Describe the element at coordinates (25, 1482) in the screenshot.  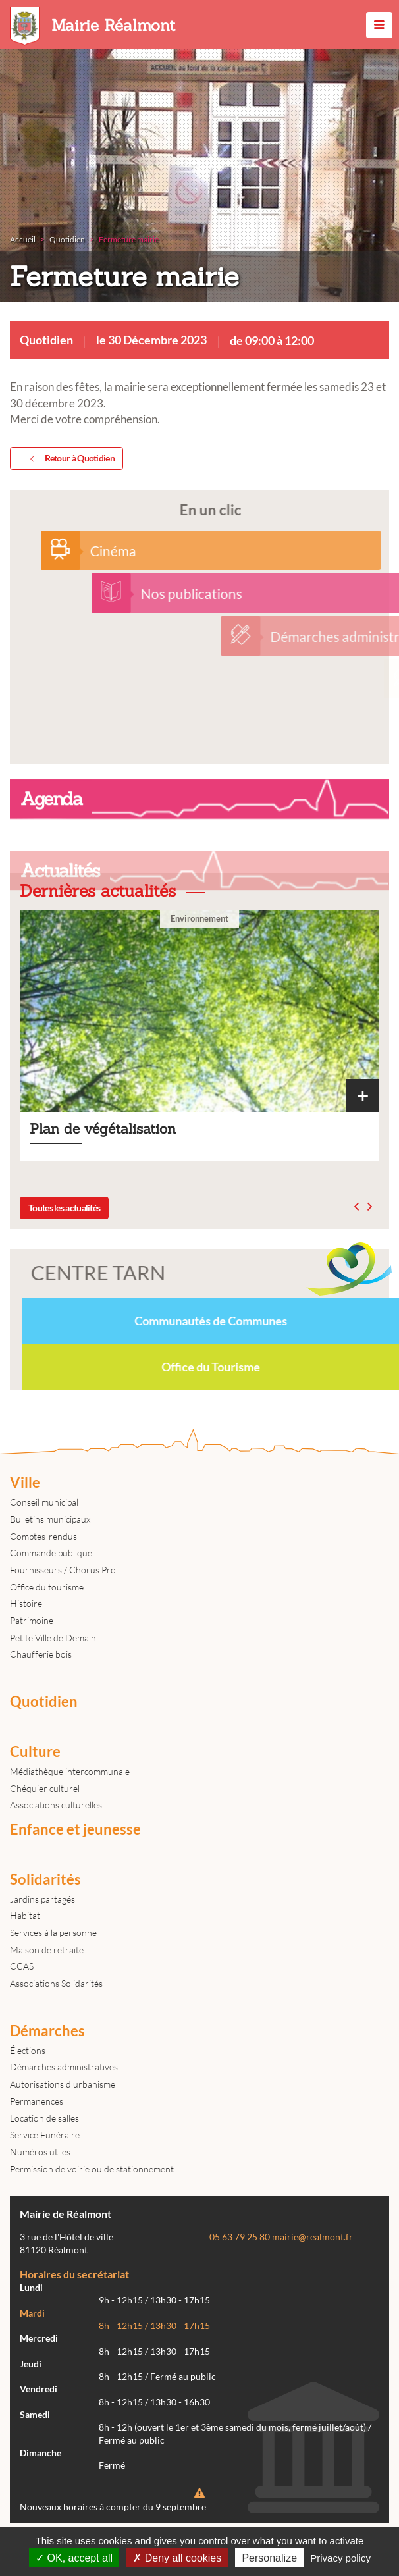
I see `Ville` at that location.